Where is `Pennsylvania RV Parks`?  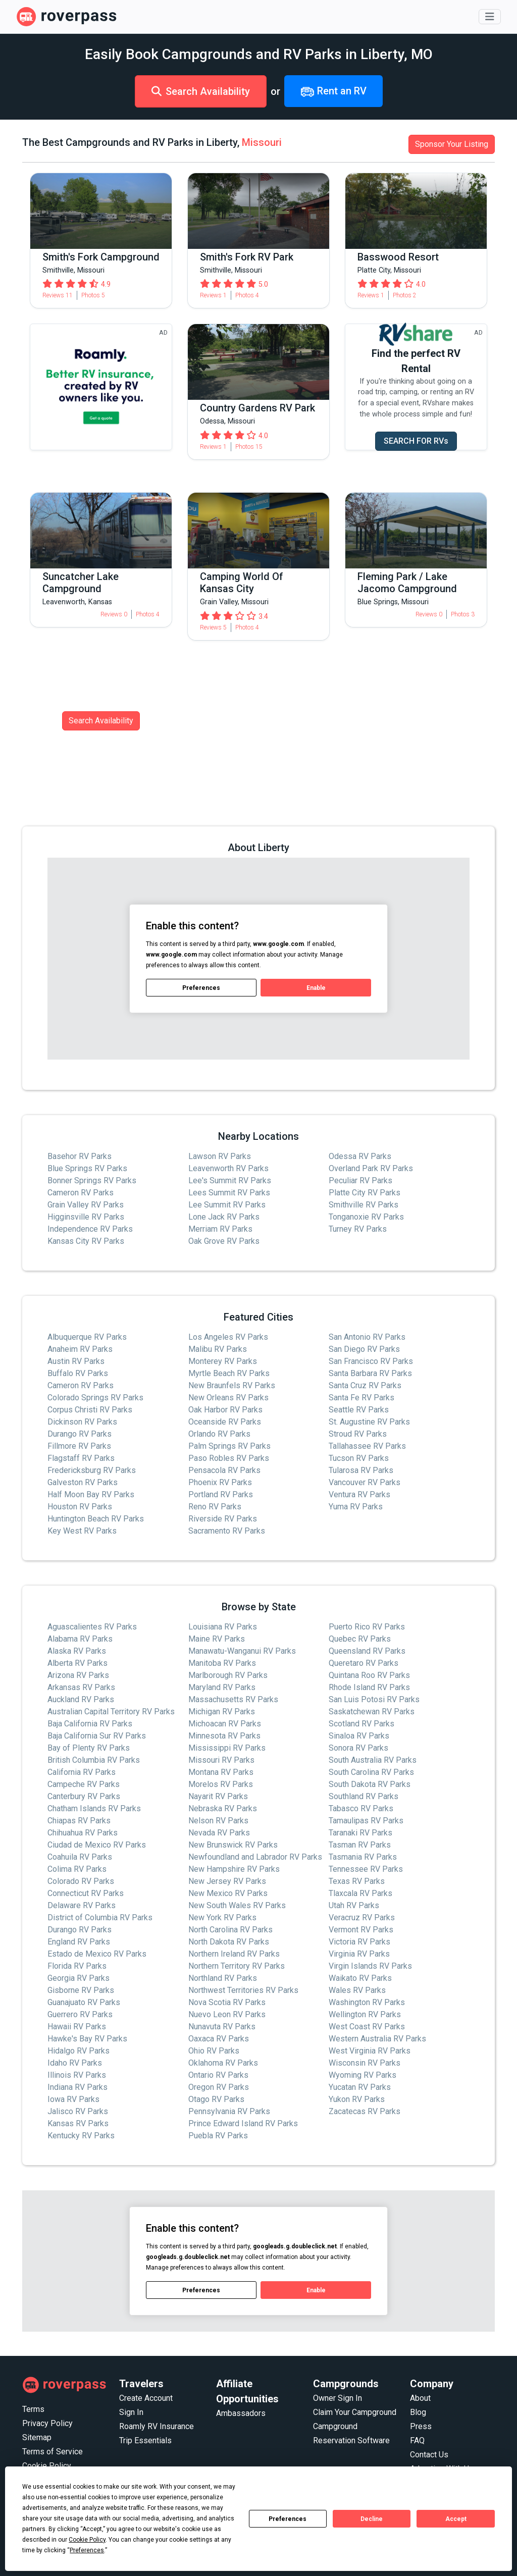
Pennsylvania RV Parks is located at coordinates (229, 2111).